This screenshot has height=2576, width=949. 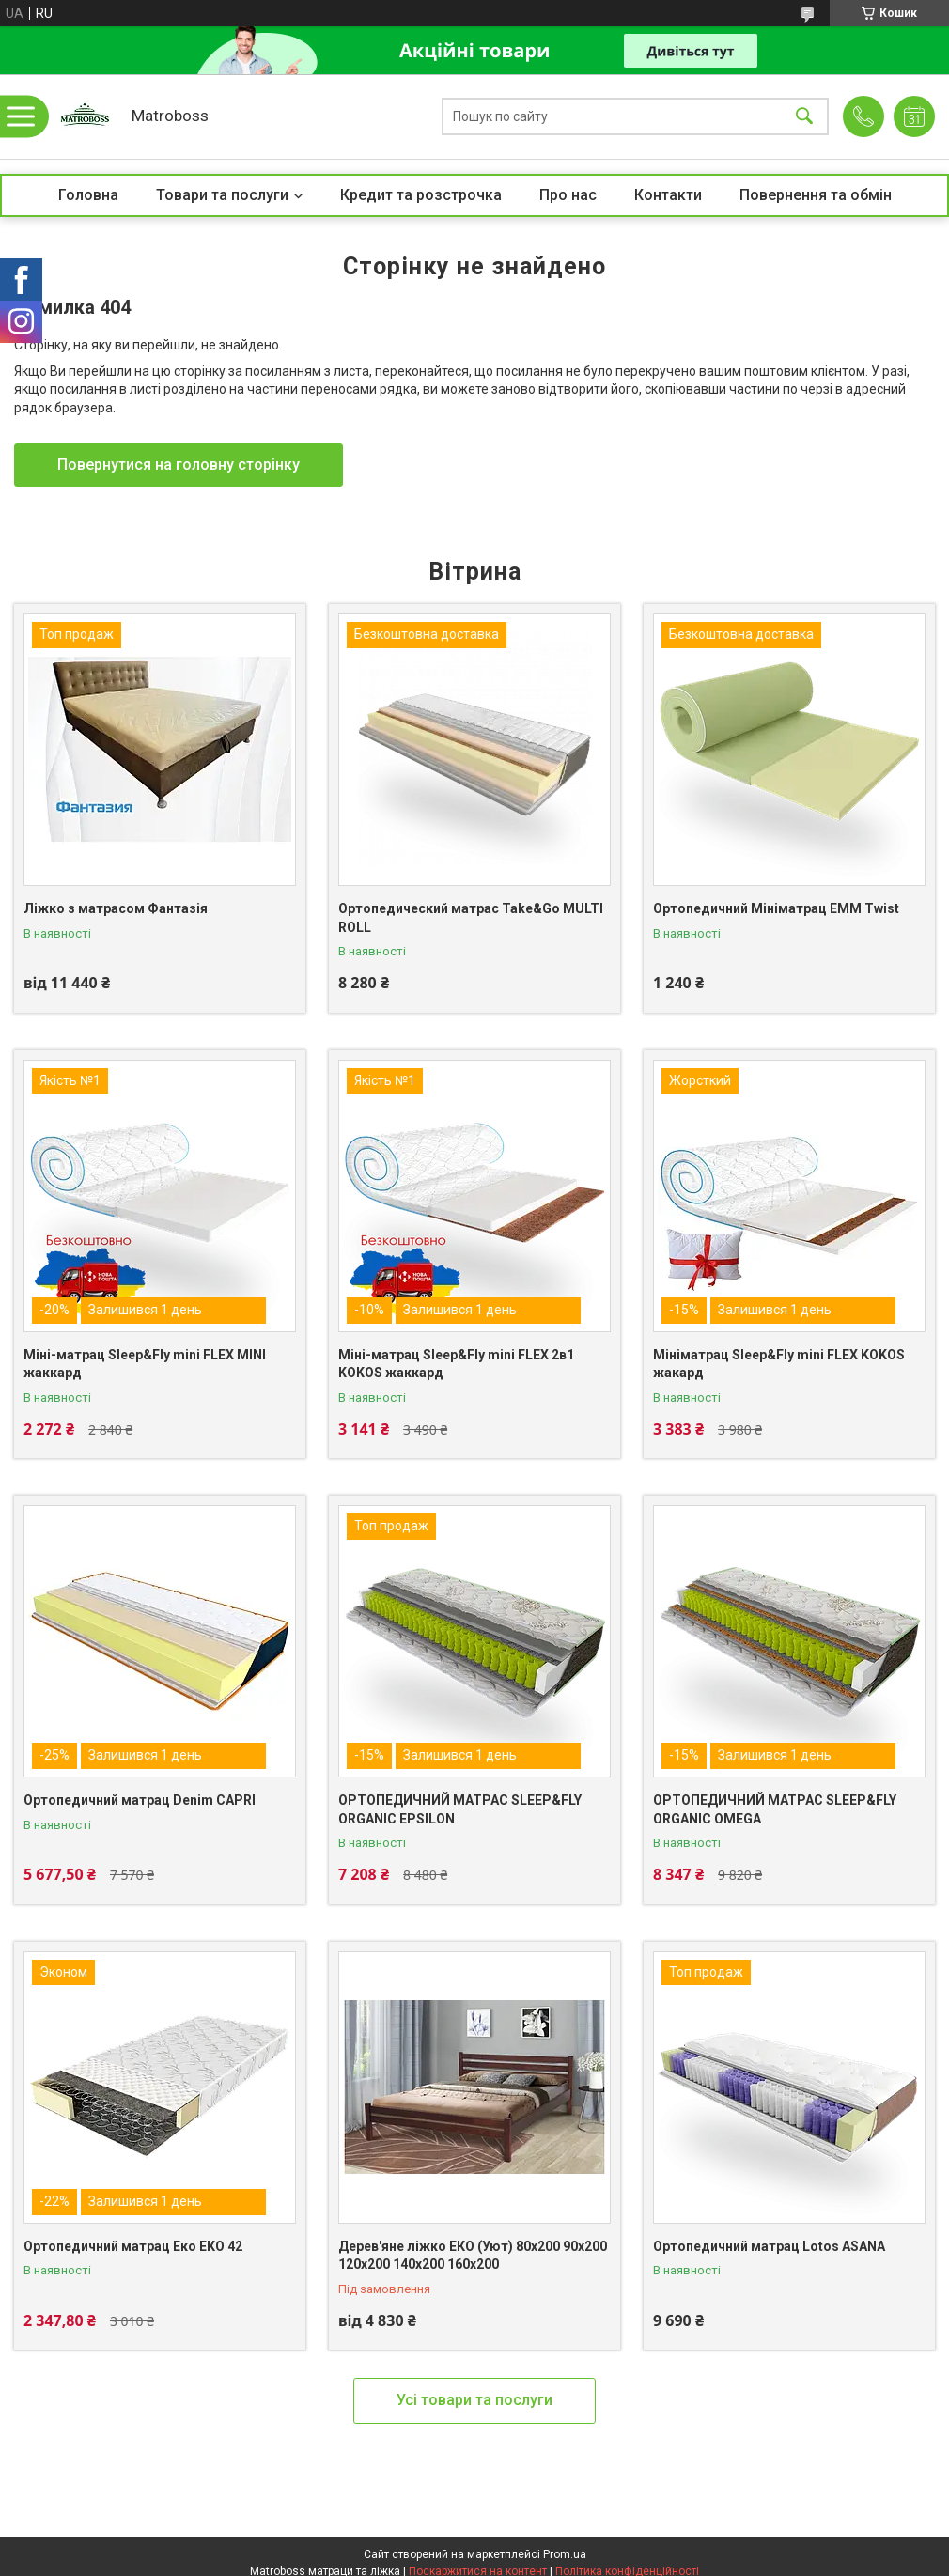 I want to click on Ліжко з матрасом Фантазія, so click(x=115, y=908).